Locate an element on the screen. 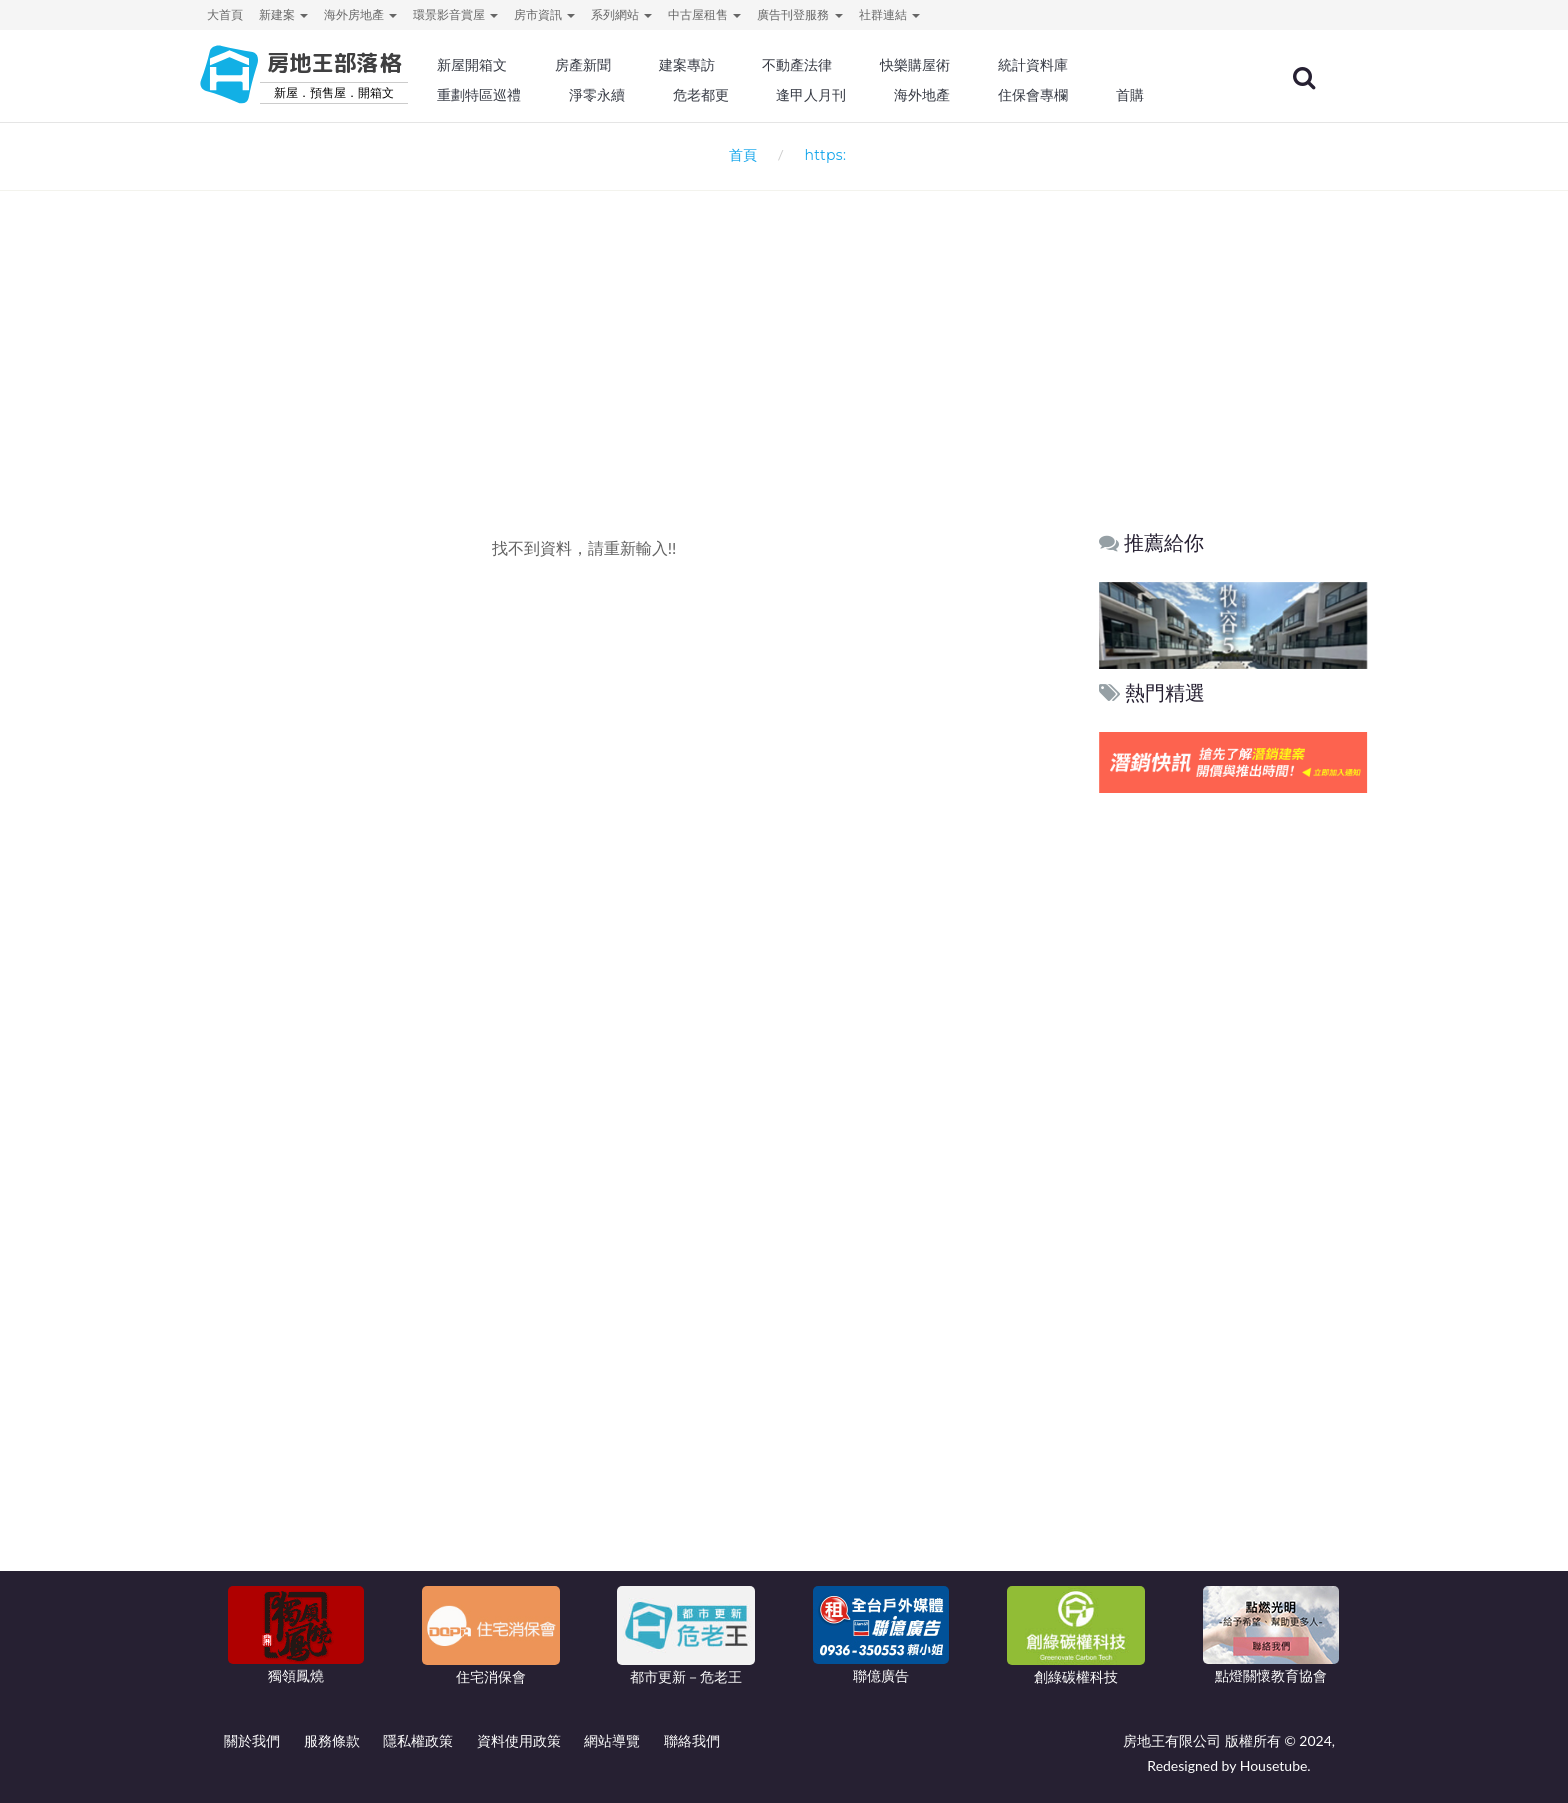 This screenshot has width=1568, height=1803. 新屋開箱文 is located at coordinates (533, 65).